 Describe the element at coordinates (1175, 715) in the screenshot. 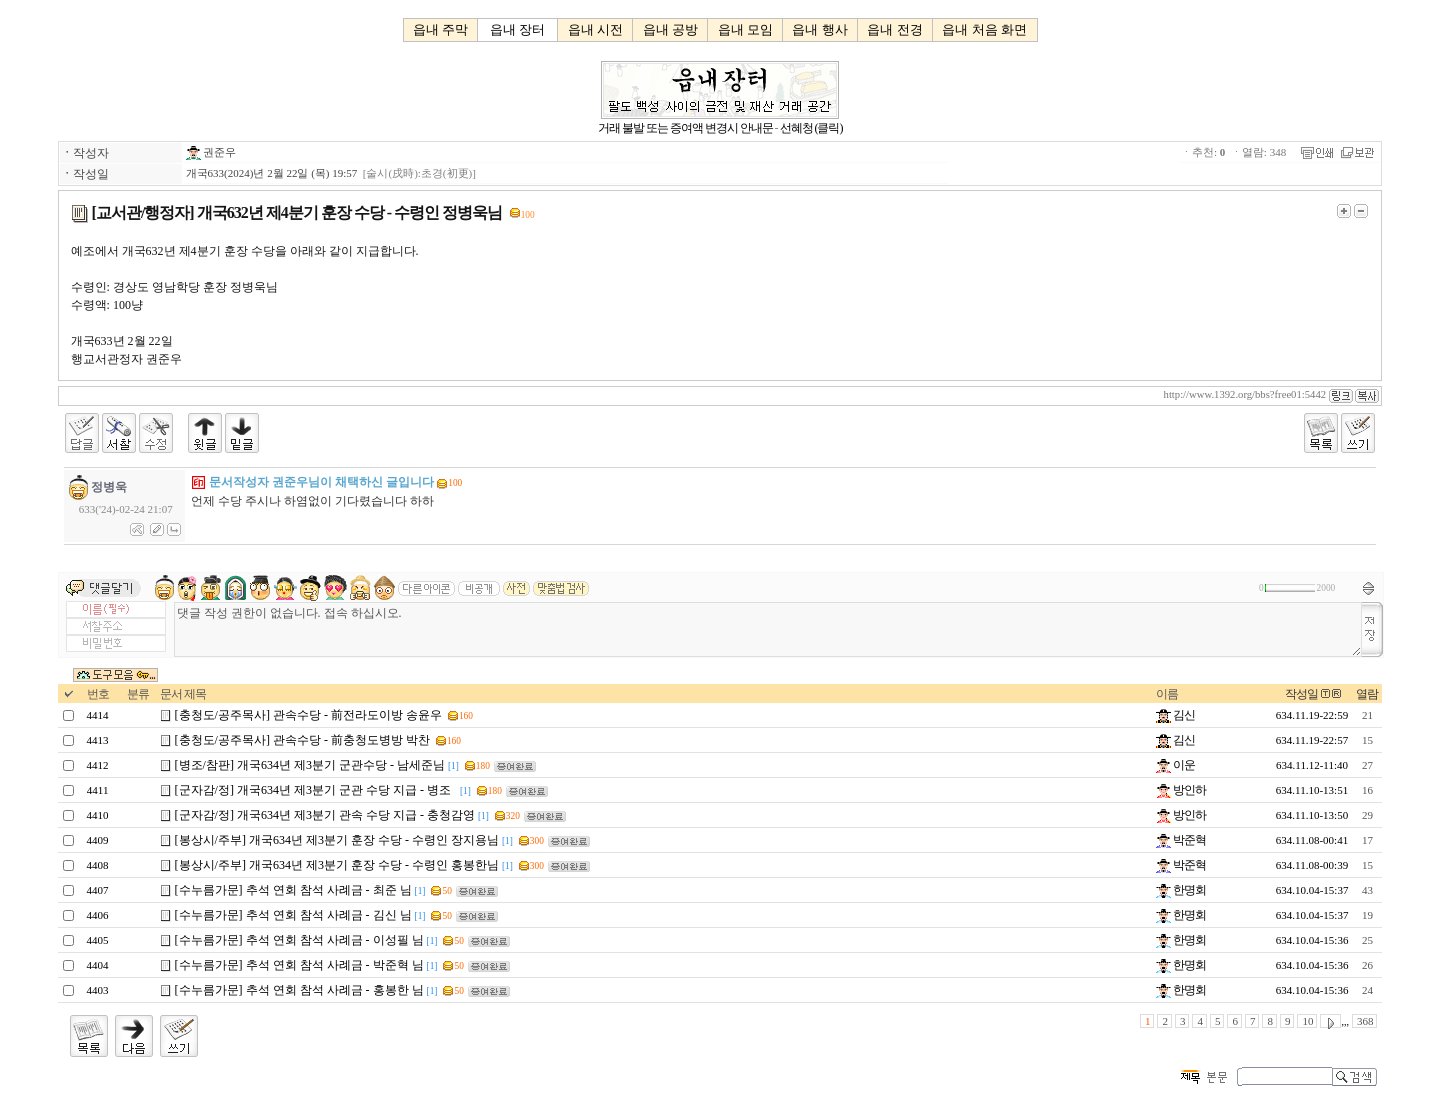

I see `김신` at that location.